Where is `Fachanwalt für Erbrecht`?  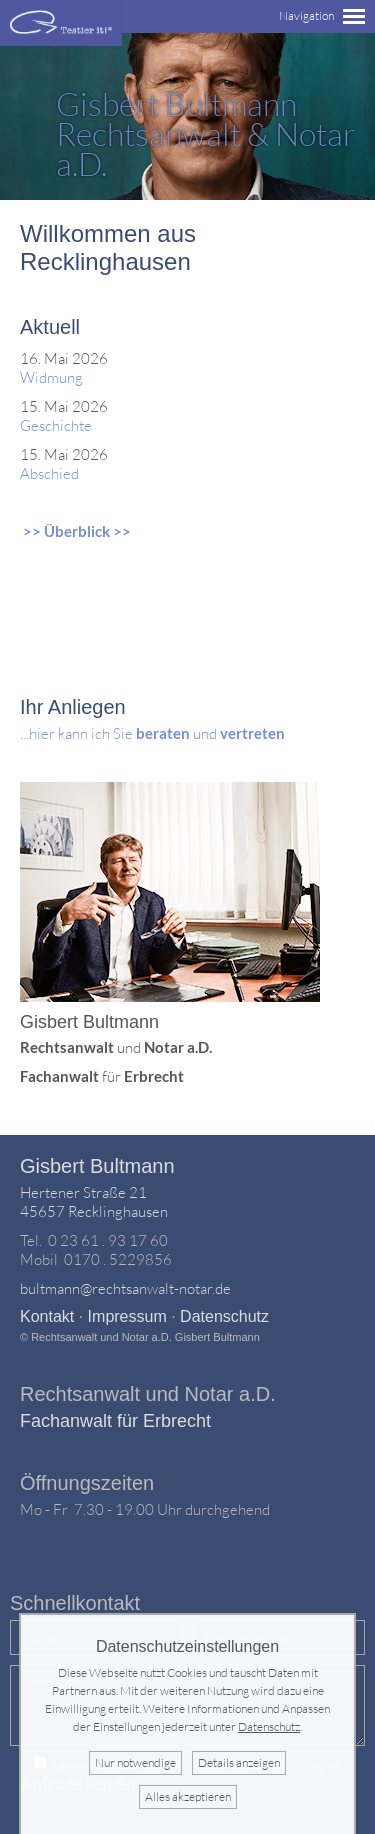 Fachanwalt für Erbrecht is located at coordinates (115, 1421).